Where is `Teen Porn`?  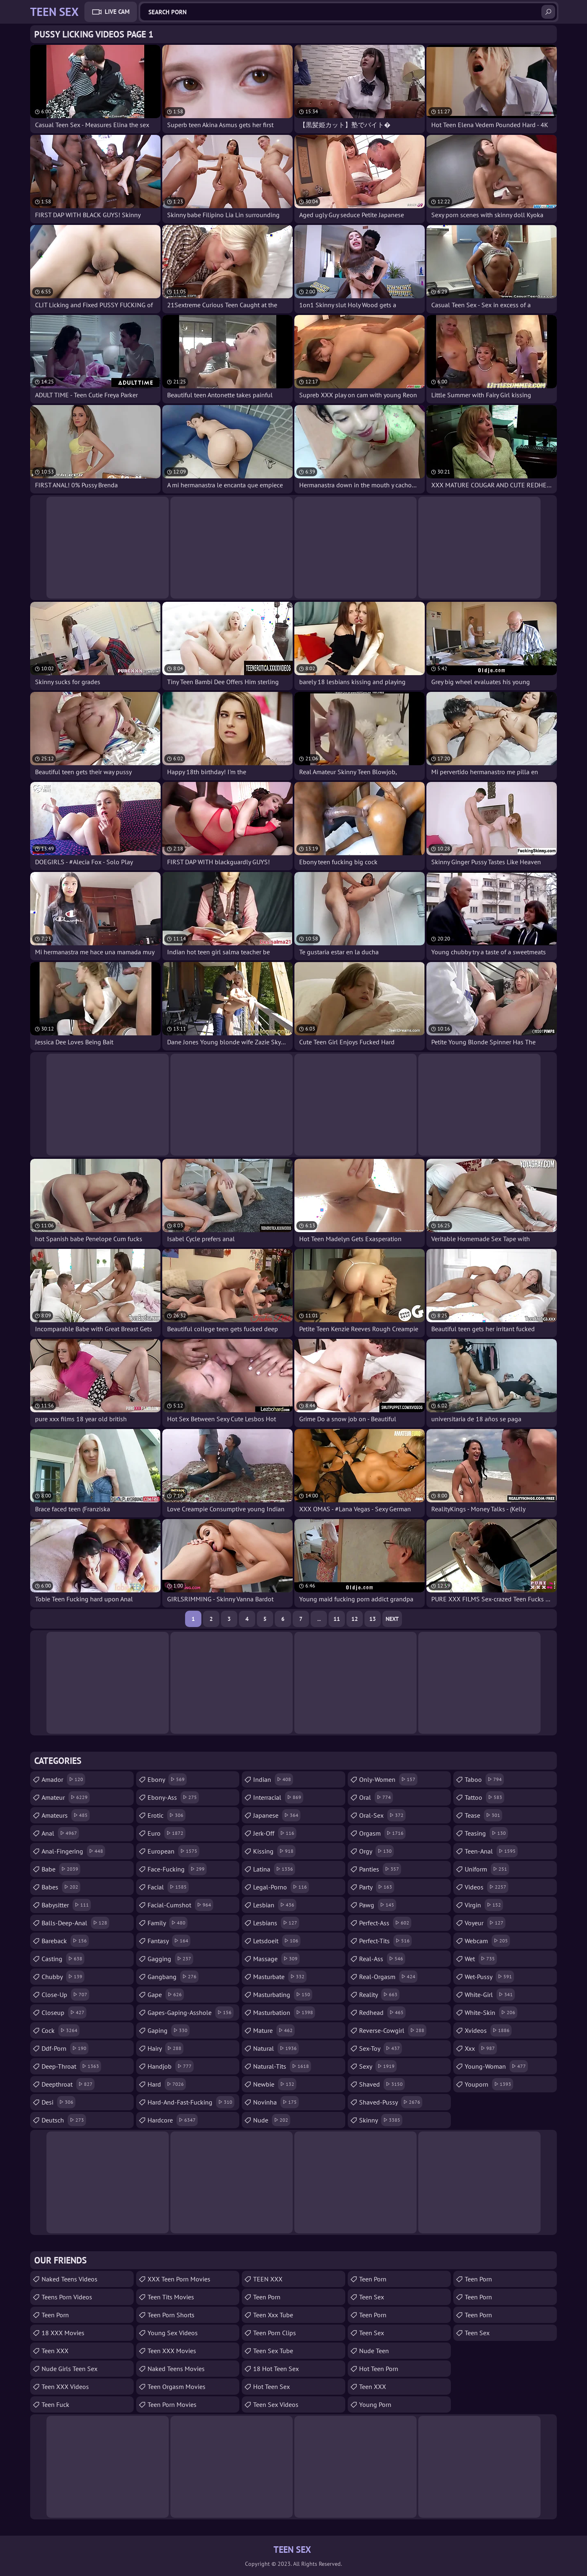 Teen Porn is located at coordinates (266, 2297).